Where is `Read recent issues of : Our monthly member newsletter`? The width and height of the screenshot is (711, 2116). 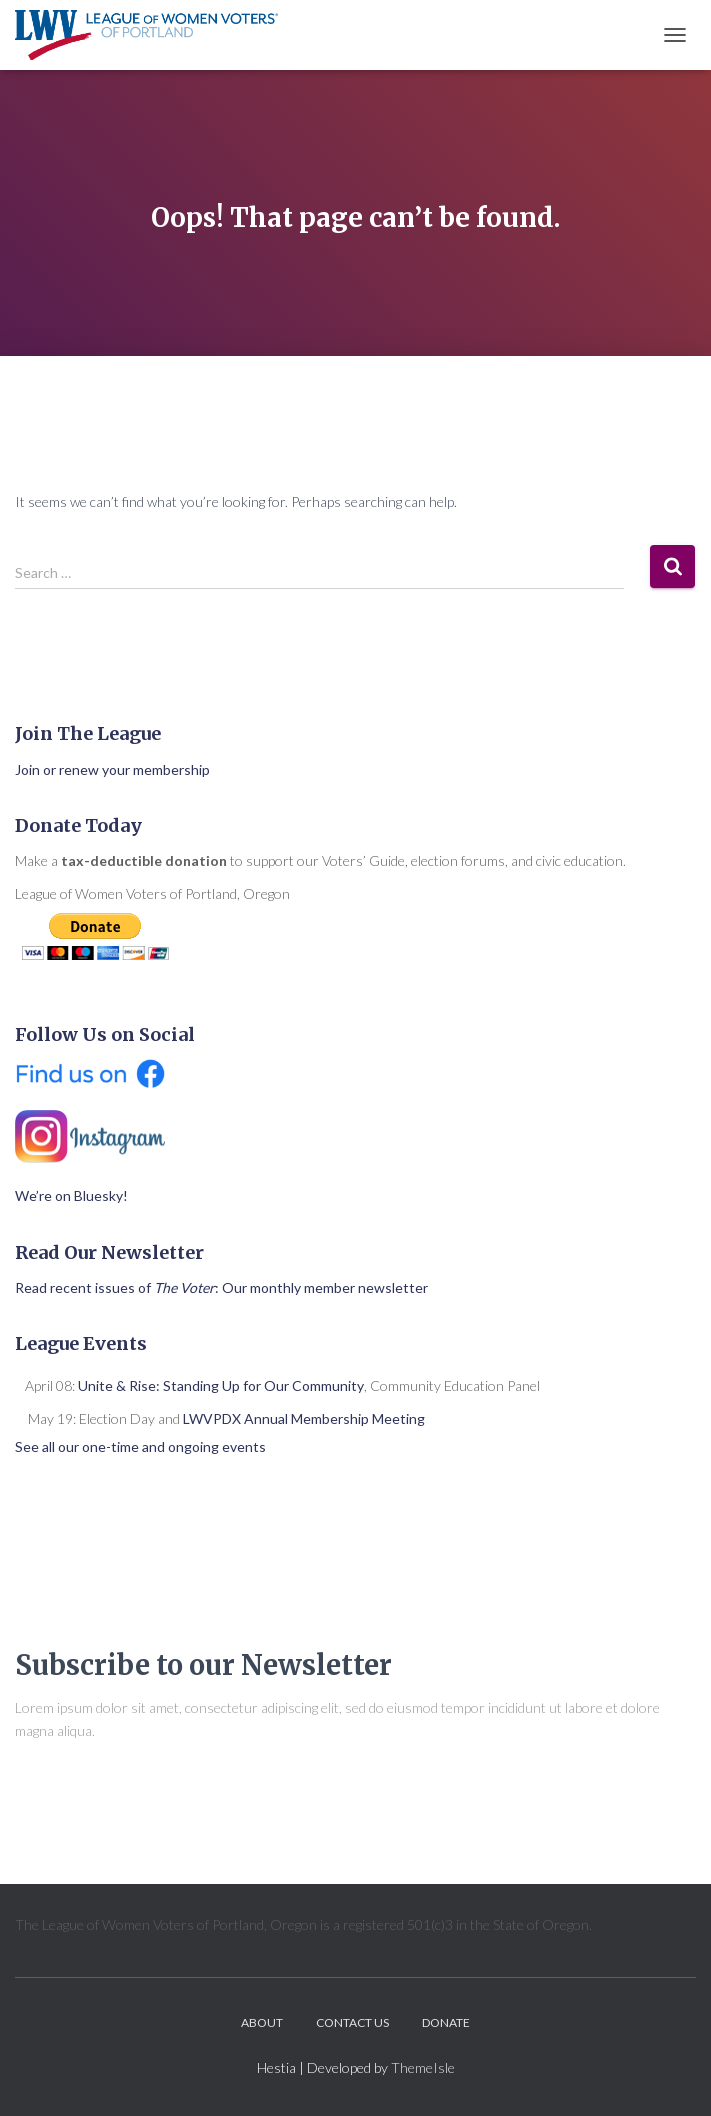 Read recent issues of : Our monthly member newsletter is located at coordinates (221, 1287).